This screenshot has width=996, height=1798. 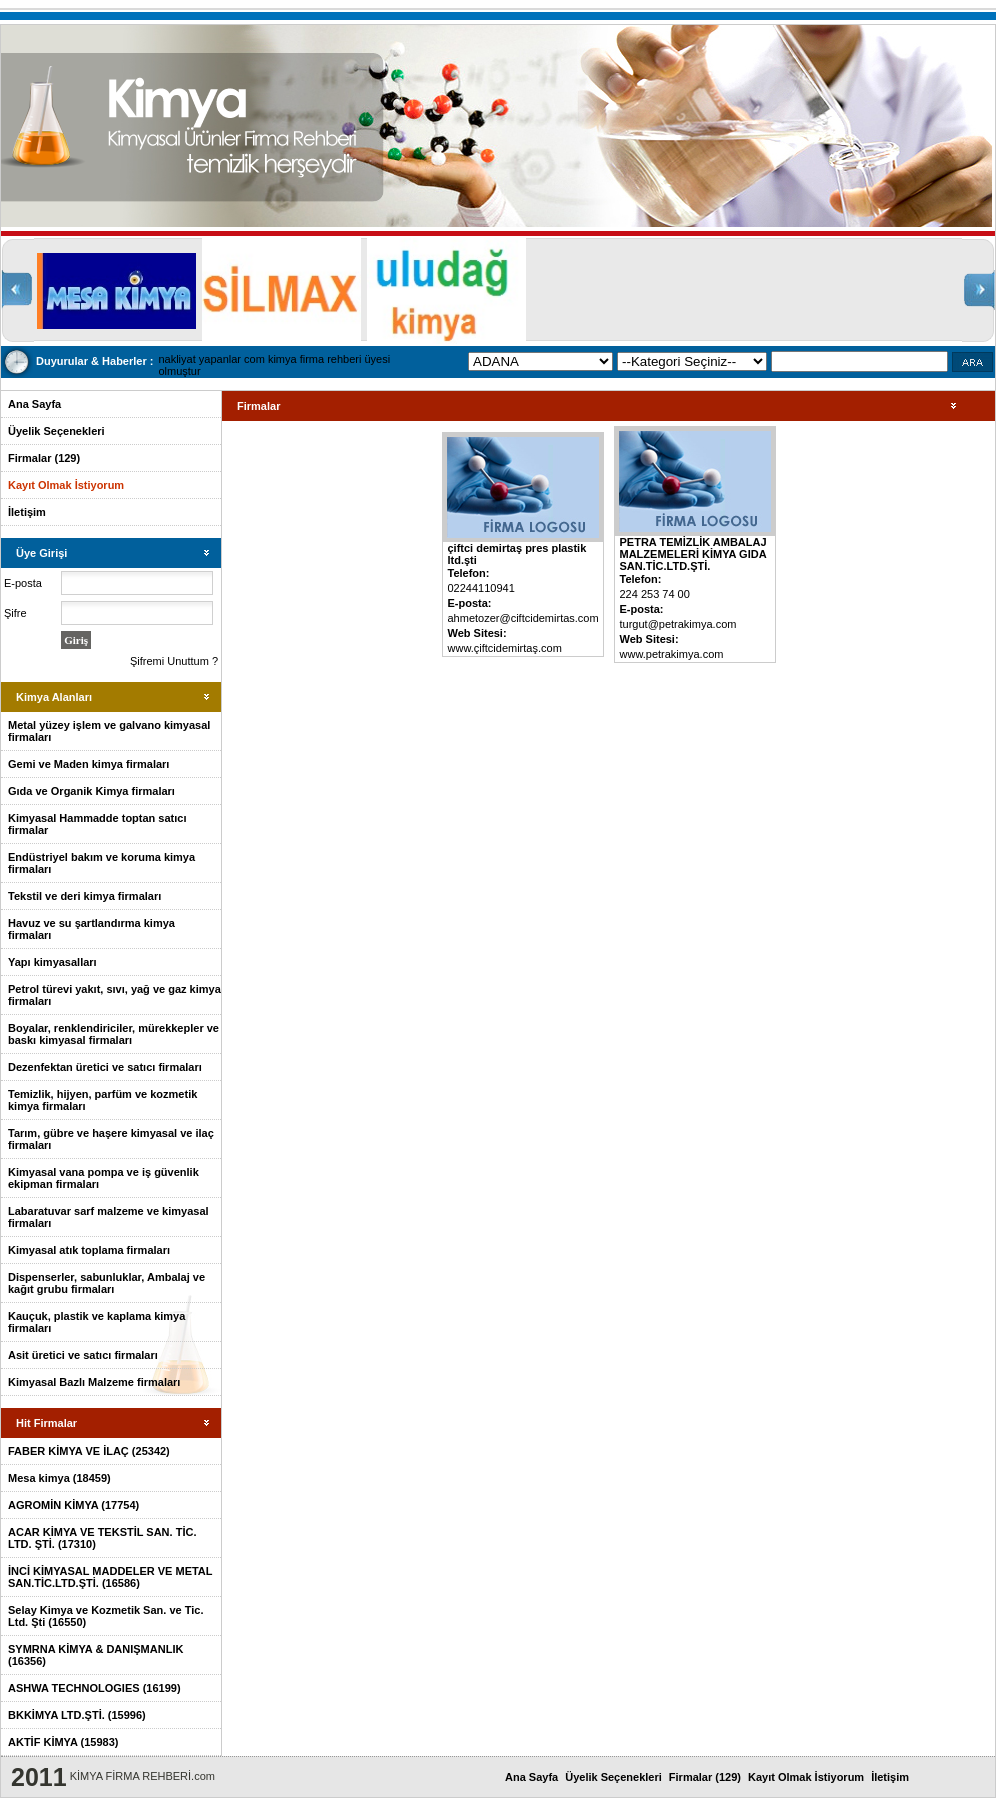 What do you see at coordinates (44, 458) in the screenshot?
I see `Firmalar (129)` at bounding box center [44, 458].